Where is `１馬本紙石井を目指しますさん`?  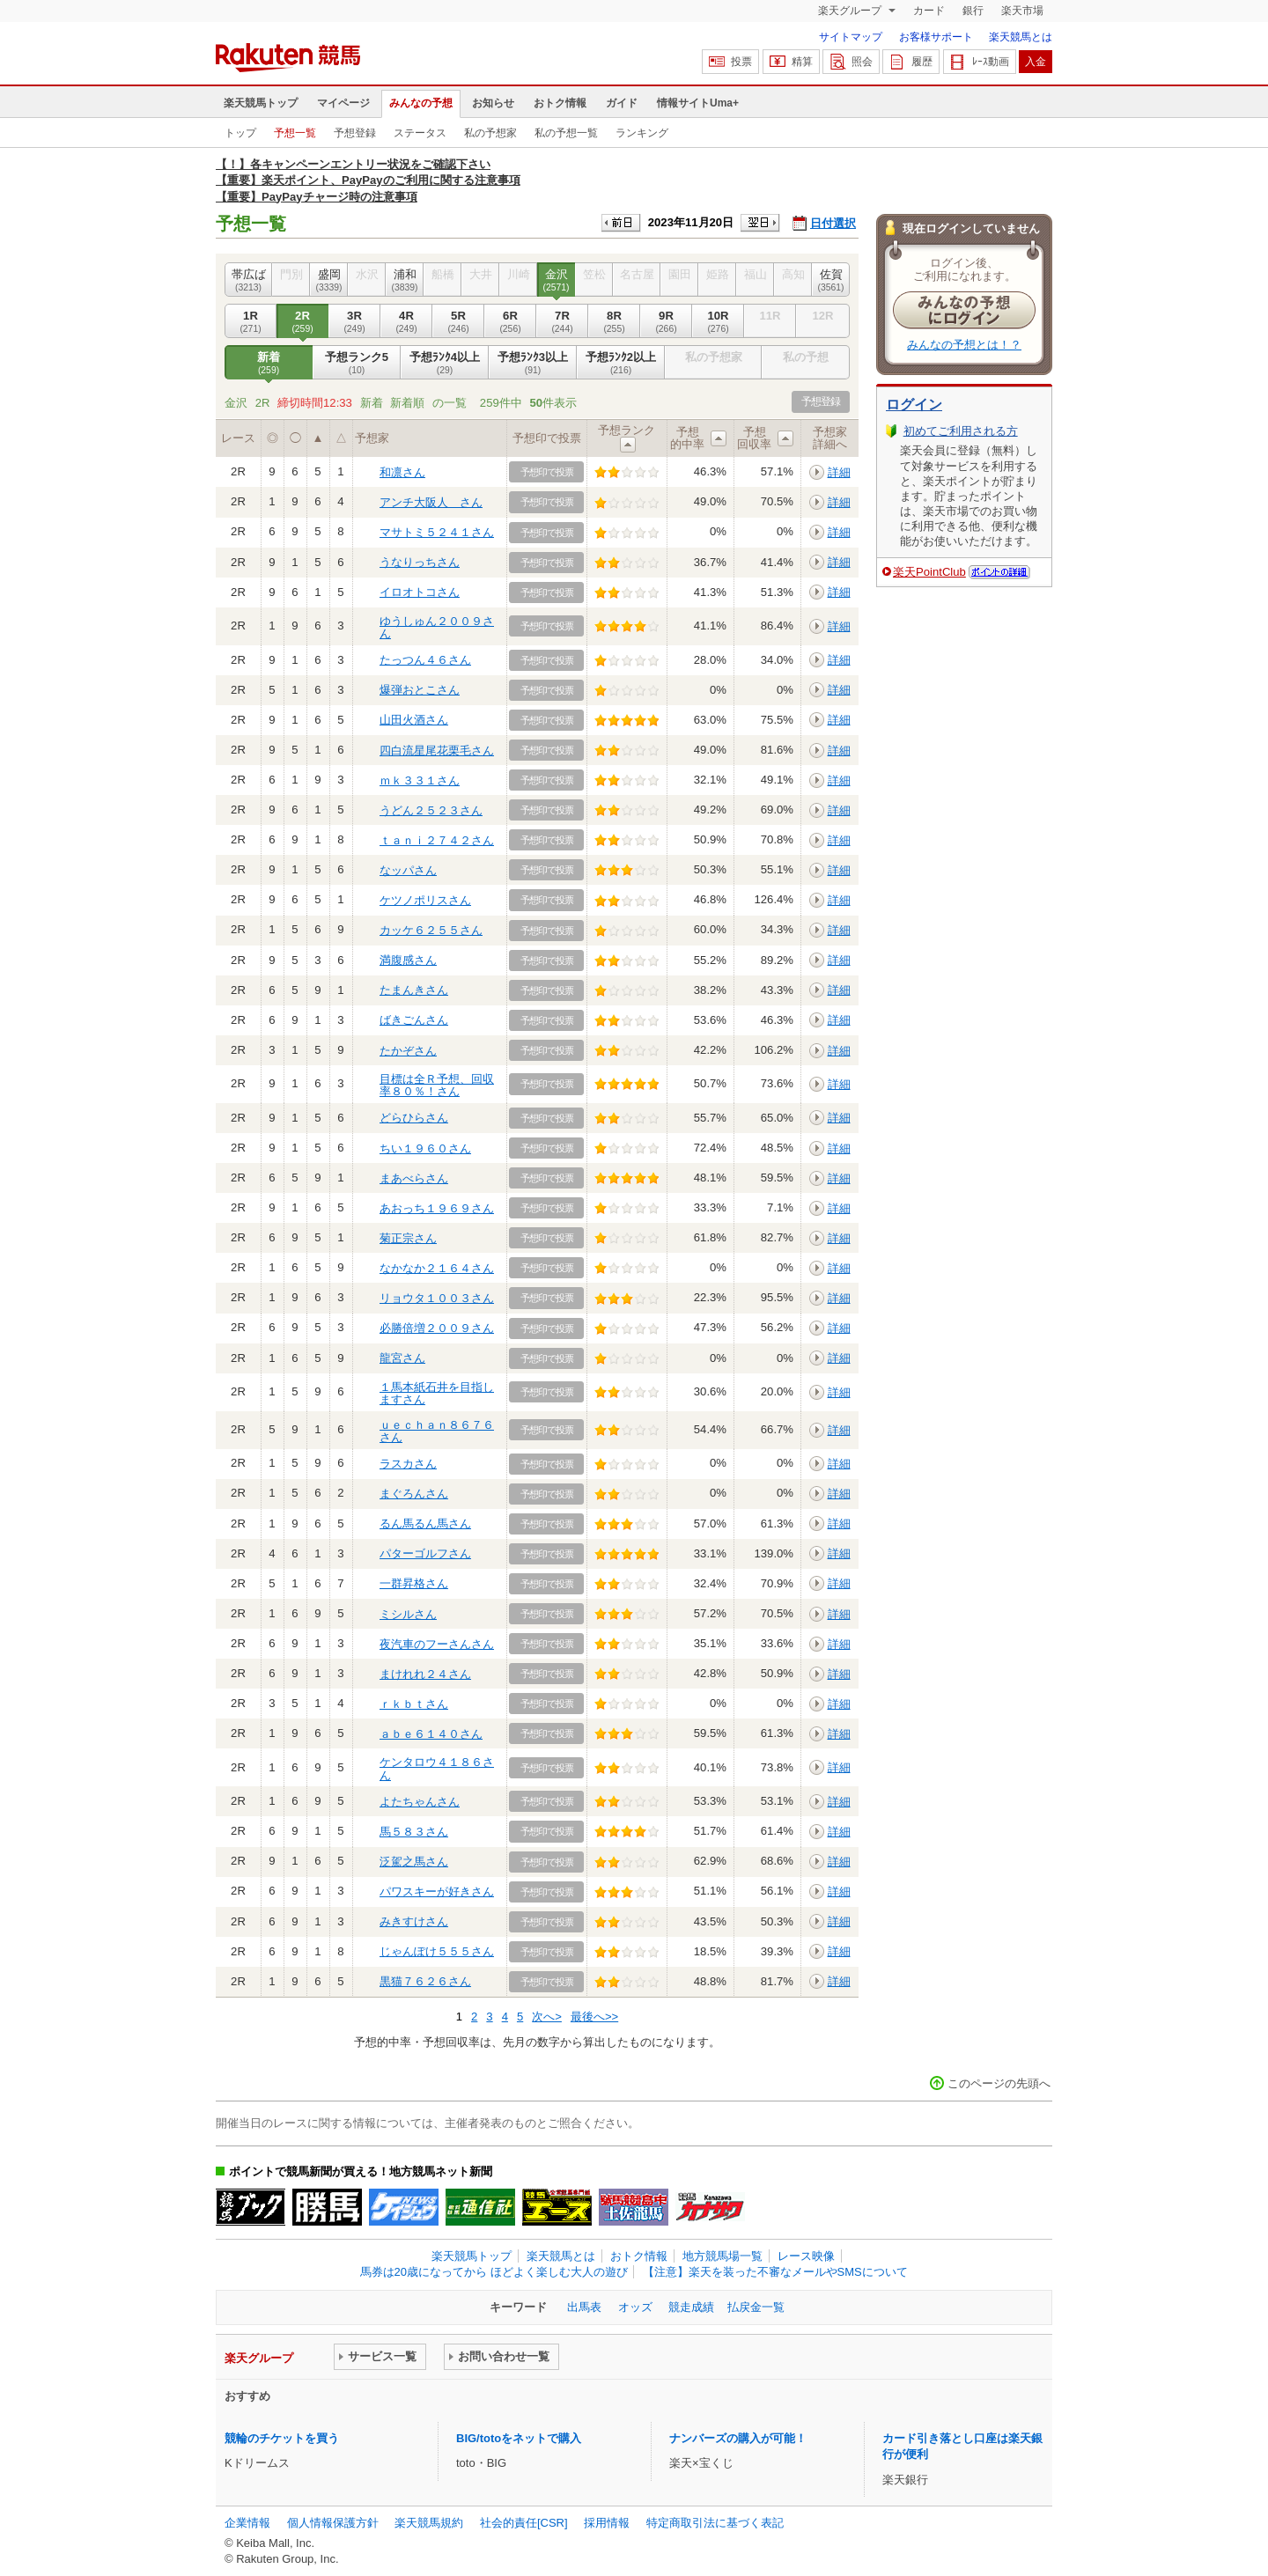 １馬本紙石井を目指しますさん is located at coordinates (437, 1393).